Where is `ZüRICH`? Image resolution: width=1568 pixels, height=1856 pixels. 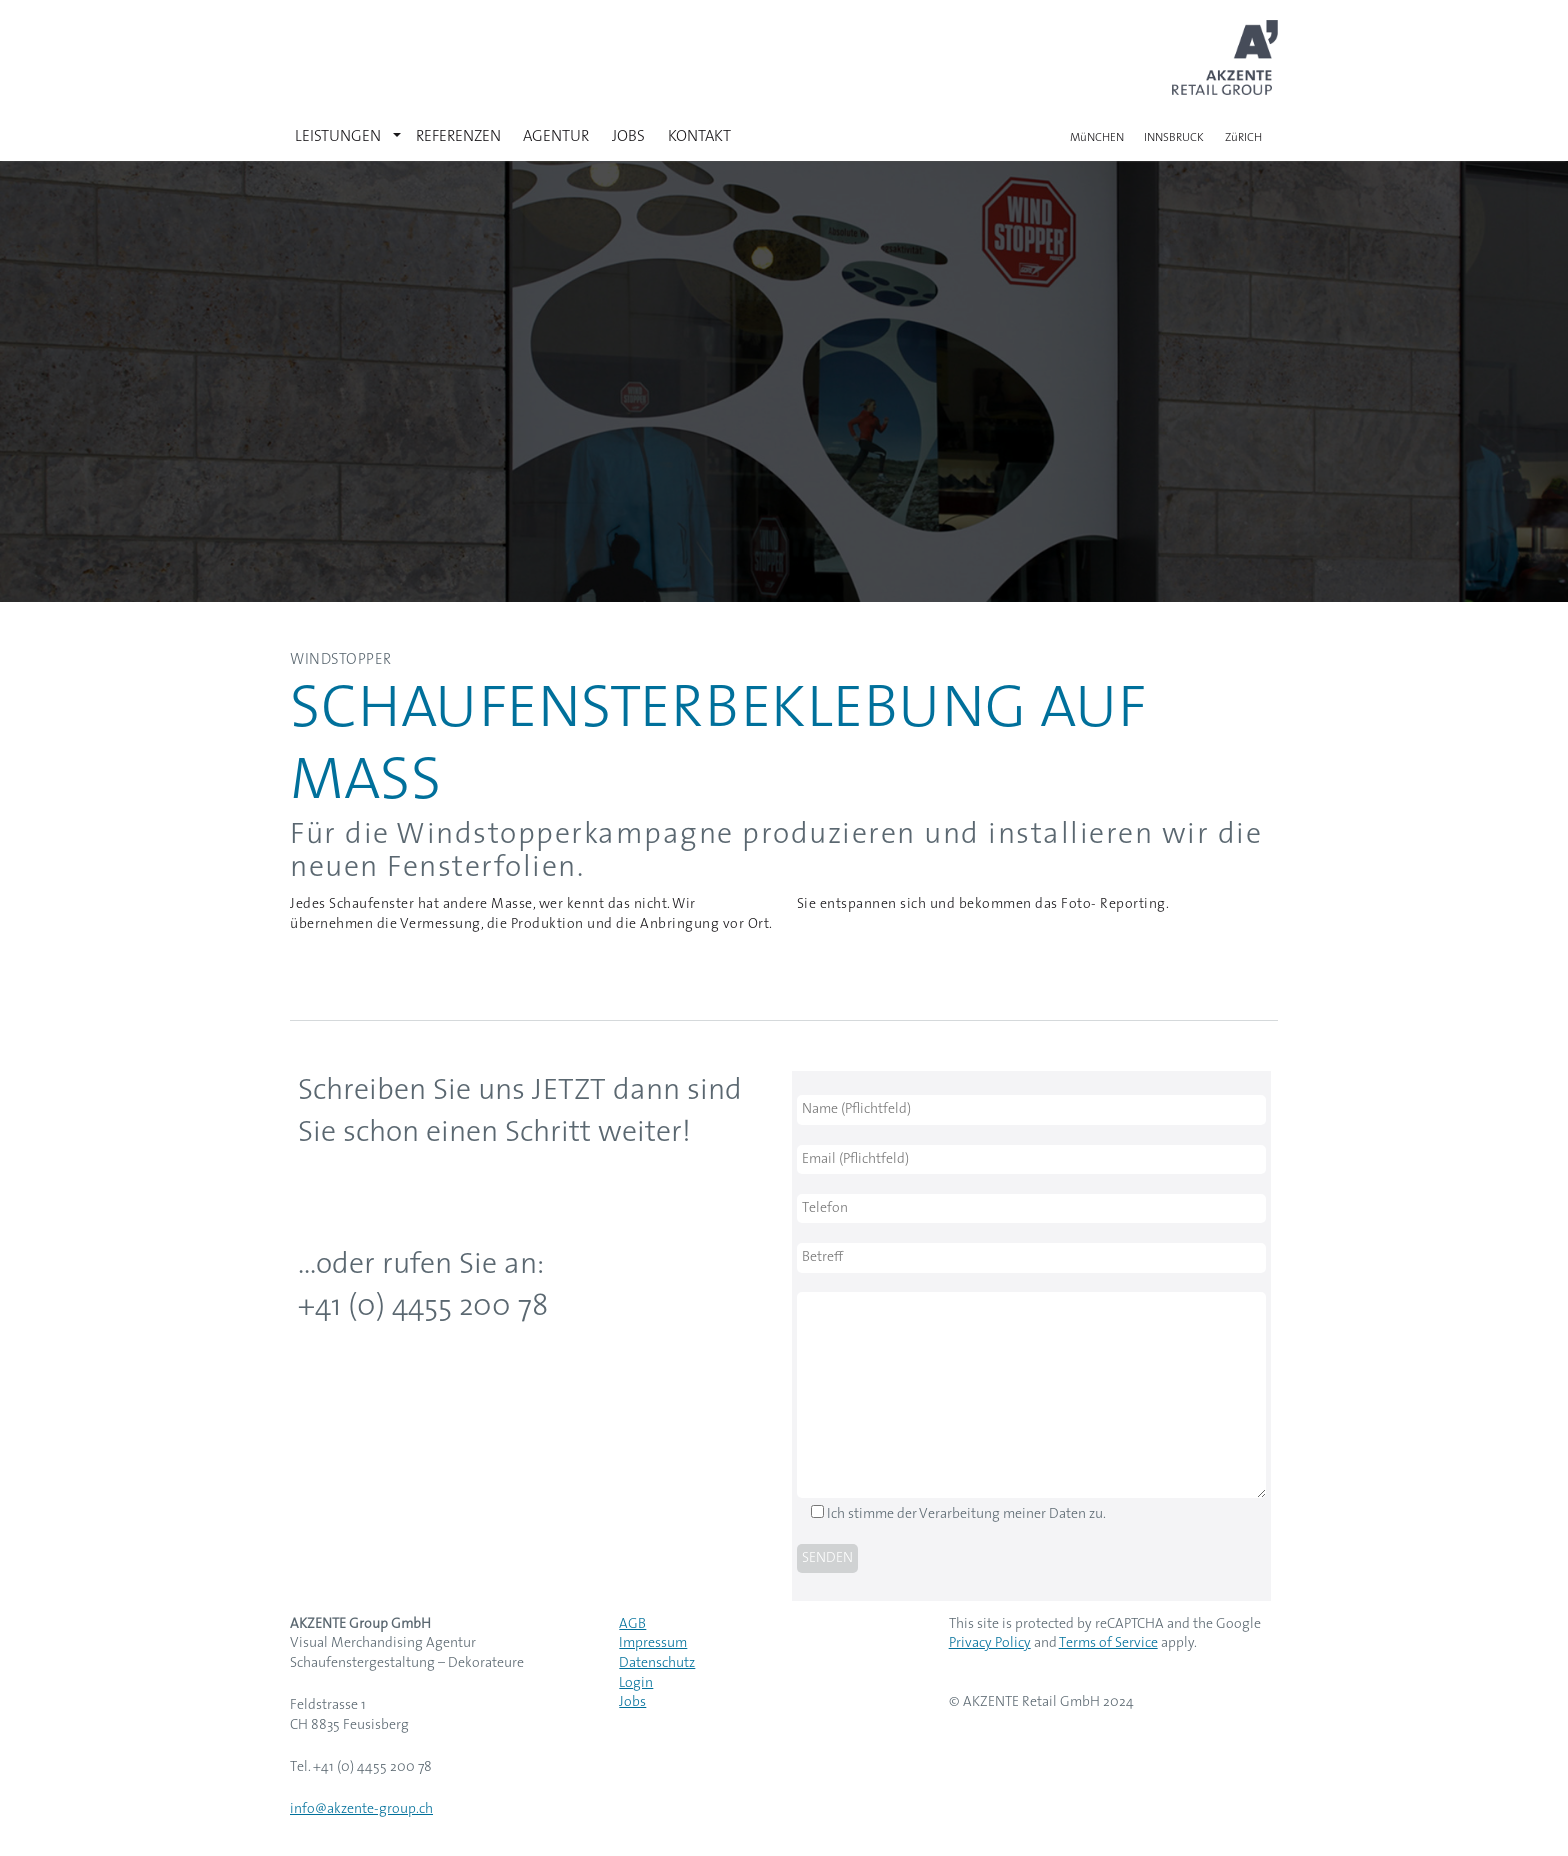 ZüRICH is located at coordinates (1243, 138).